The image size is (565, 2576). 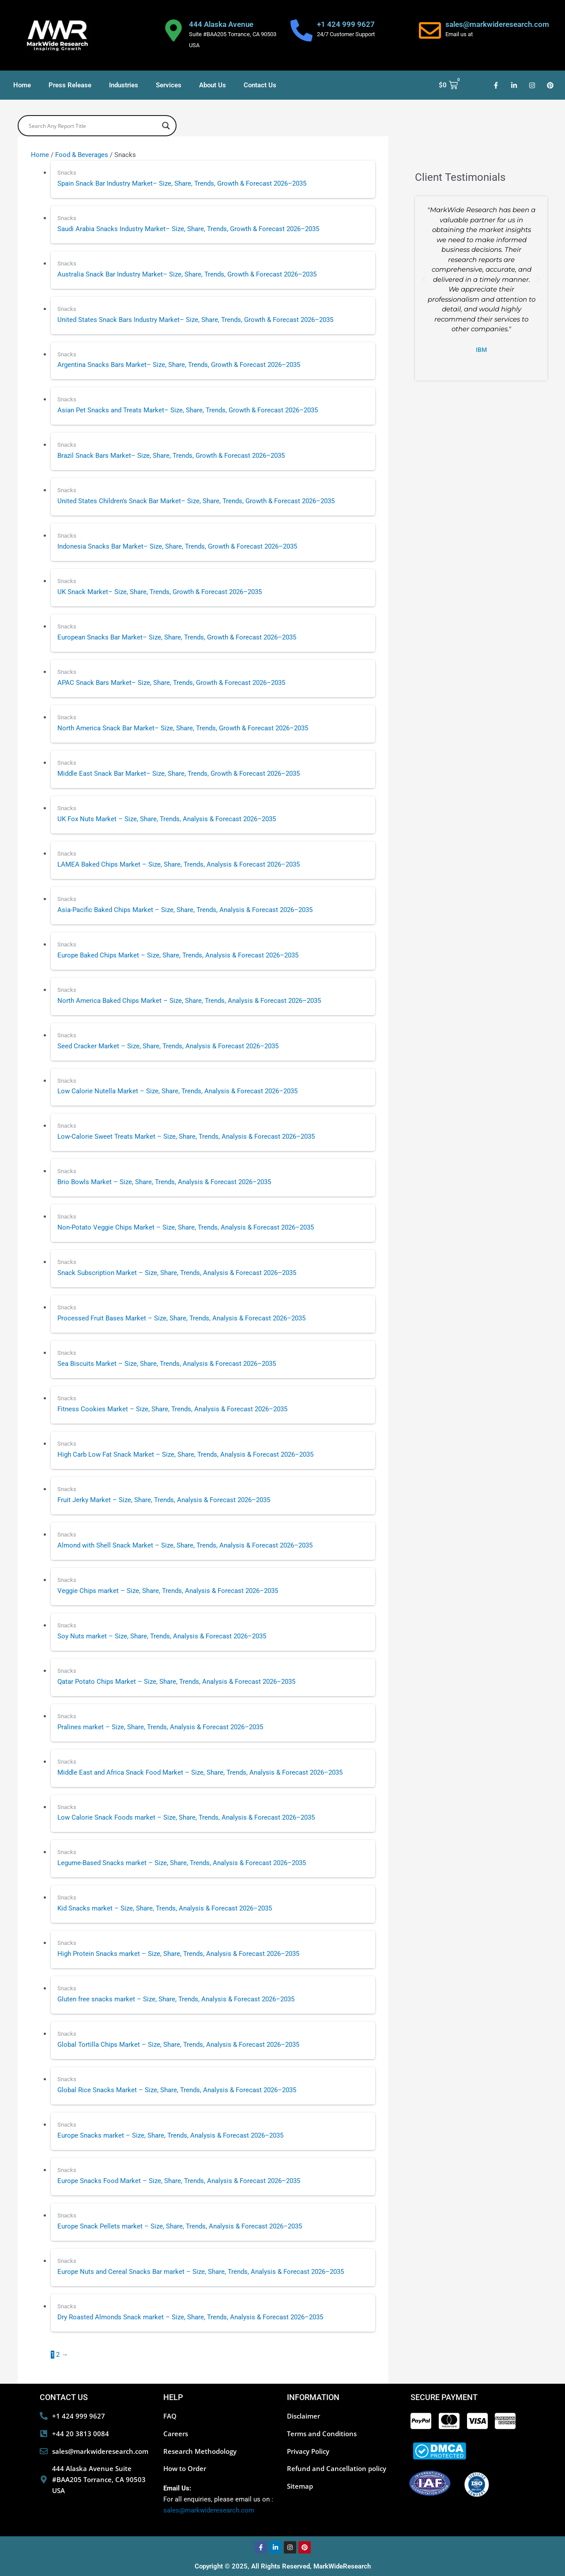 I want to click on Press Release, so click(x=70, y=85).